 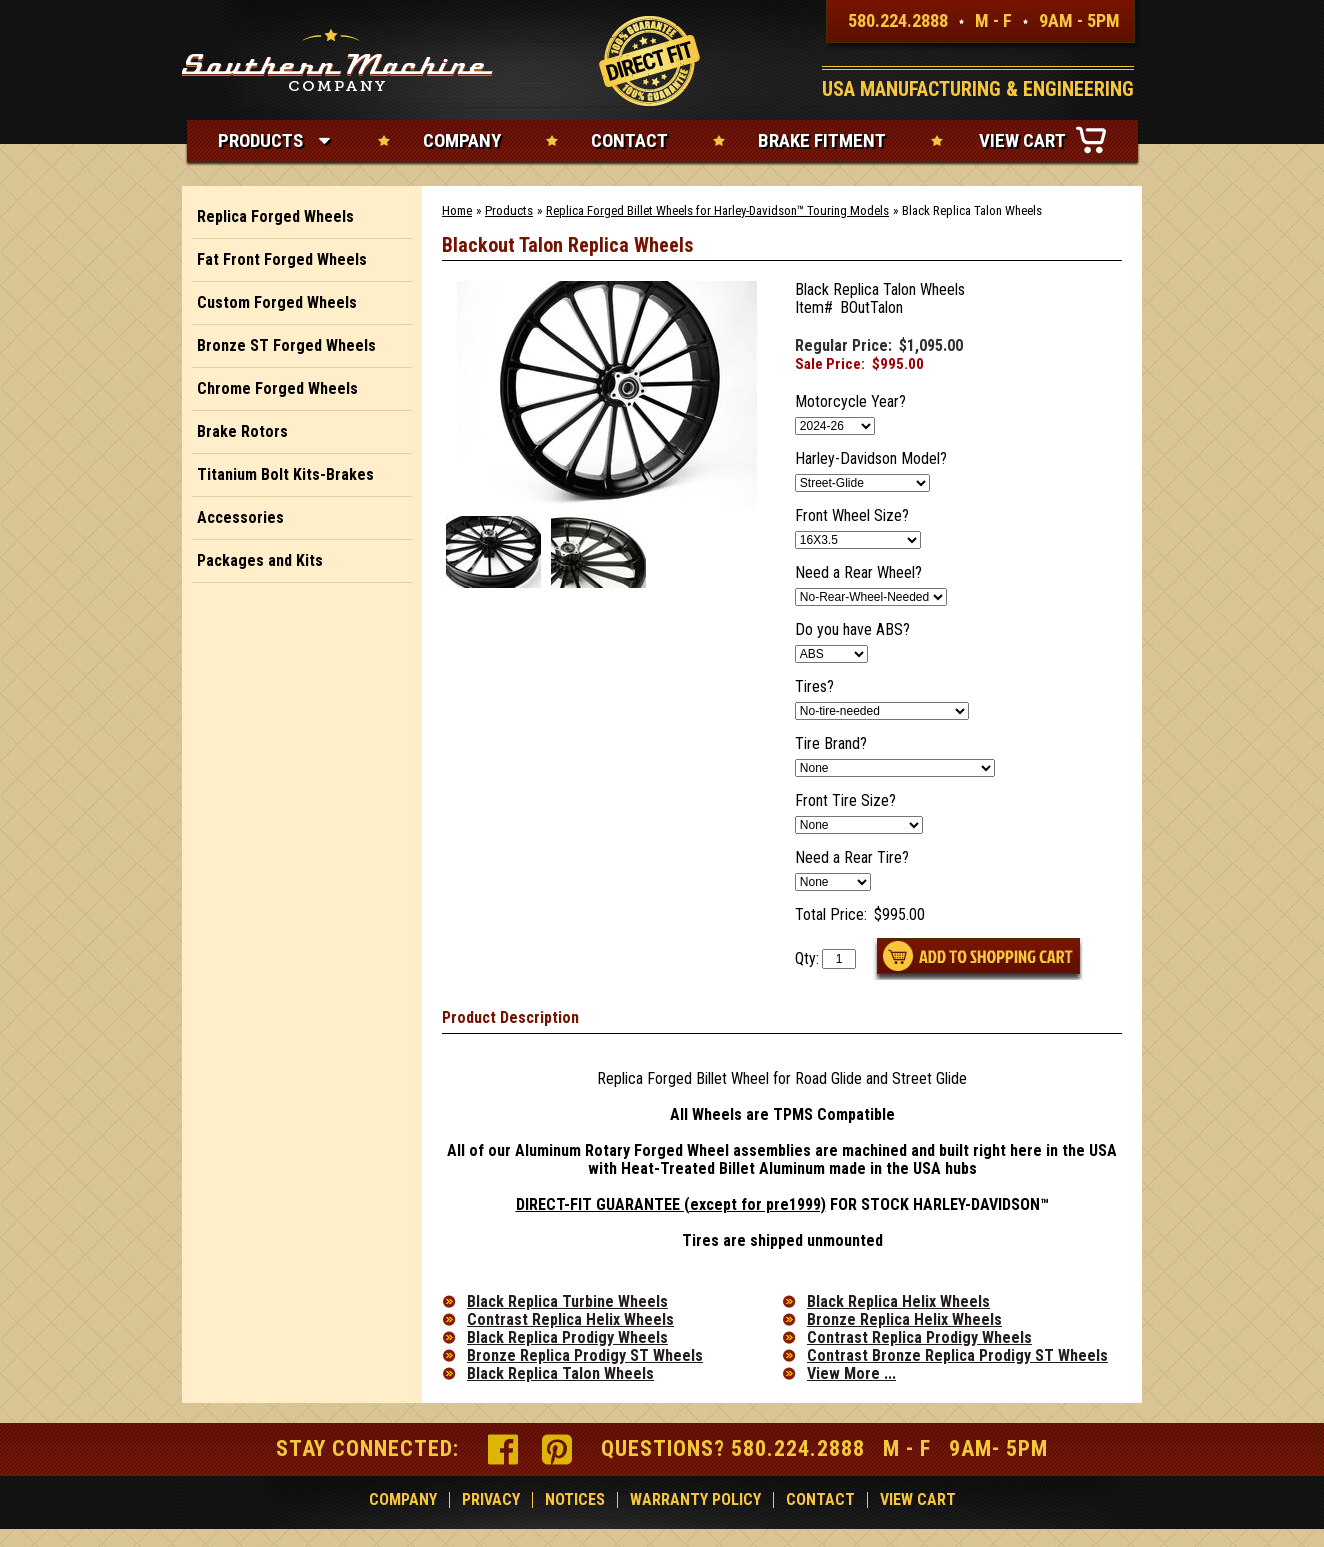 What do you see at coordinates (871, 459) in the screenshot?
I see `Harley-Davidson Model?` at bounding box center [871, 459].